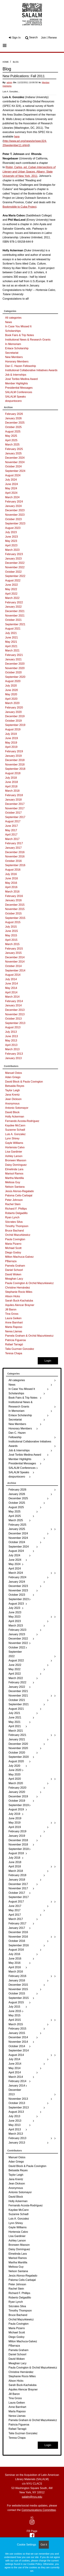 The width and height of the screenshot is (64, 2576). What do you see at coordinates (11, 830) in the screenshot?
I see `May 2017` at bounding box center [11, 830].